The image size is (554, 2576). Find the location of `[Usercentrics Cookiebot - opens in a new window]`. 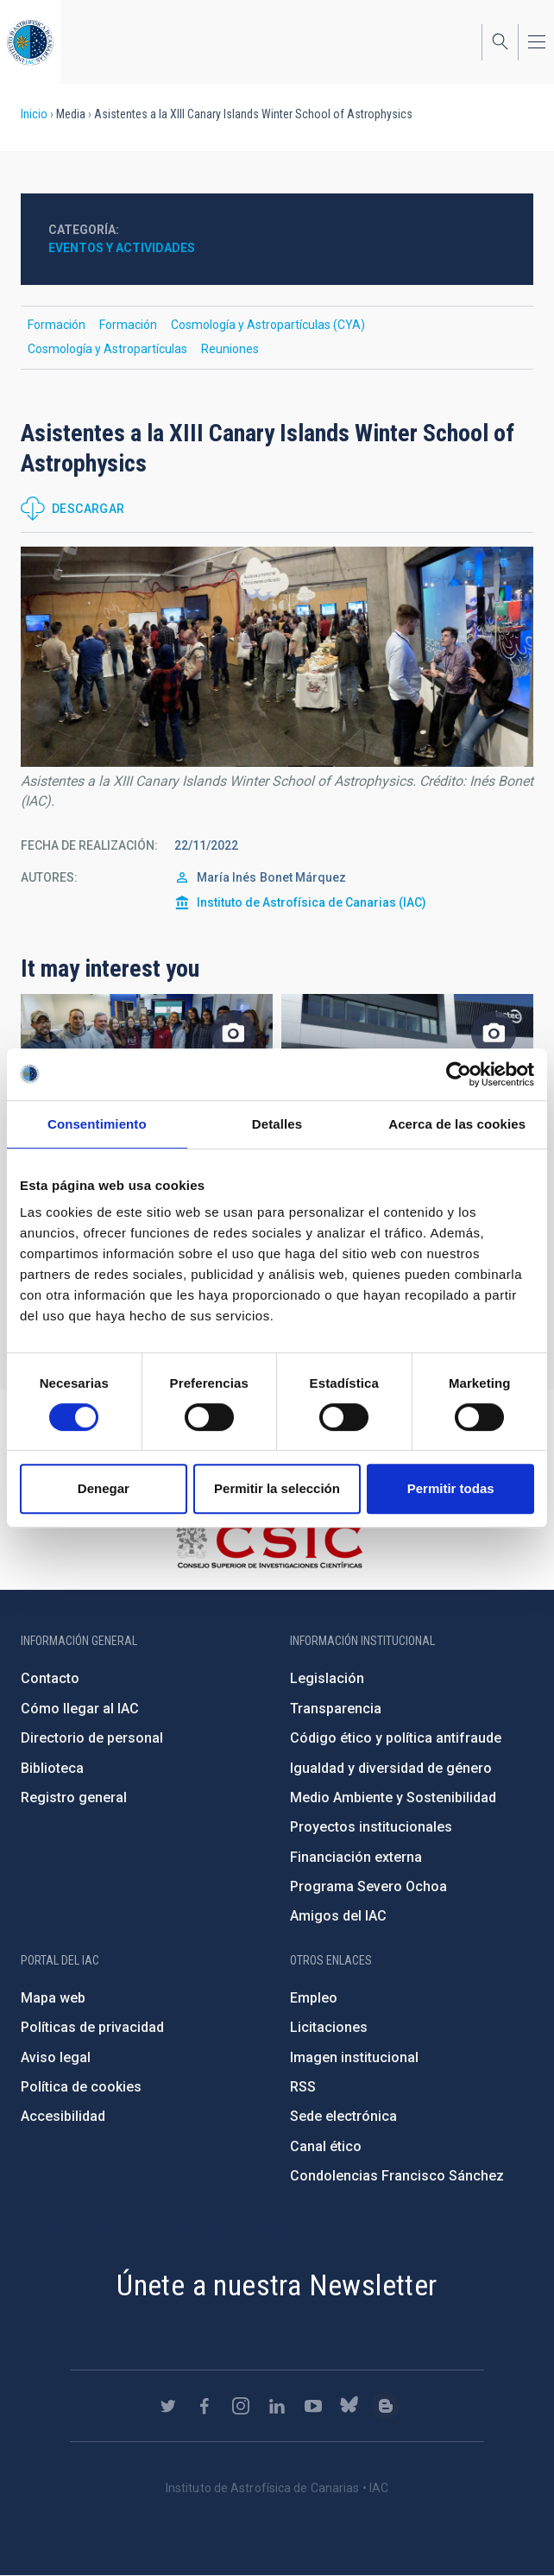

[Usercentrics Cookiebot - opens in a new window] is located at coordinates (458, 1074).